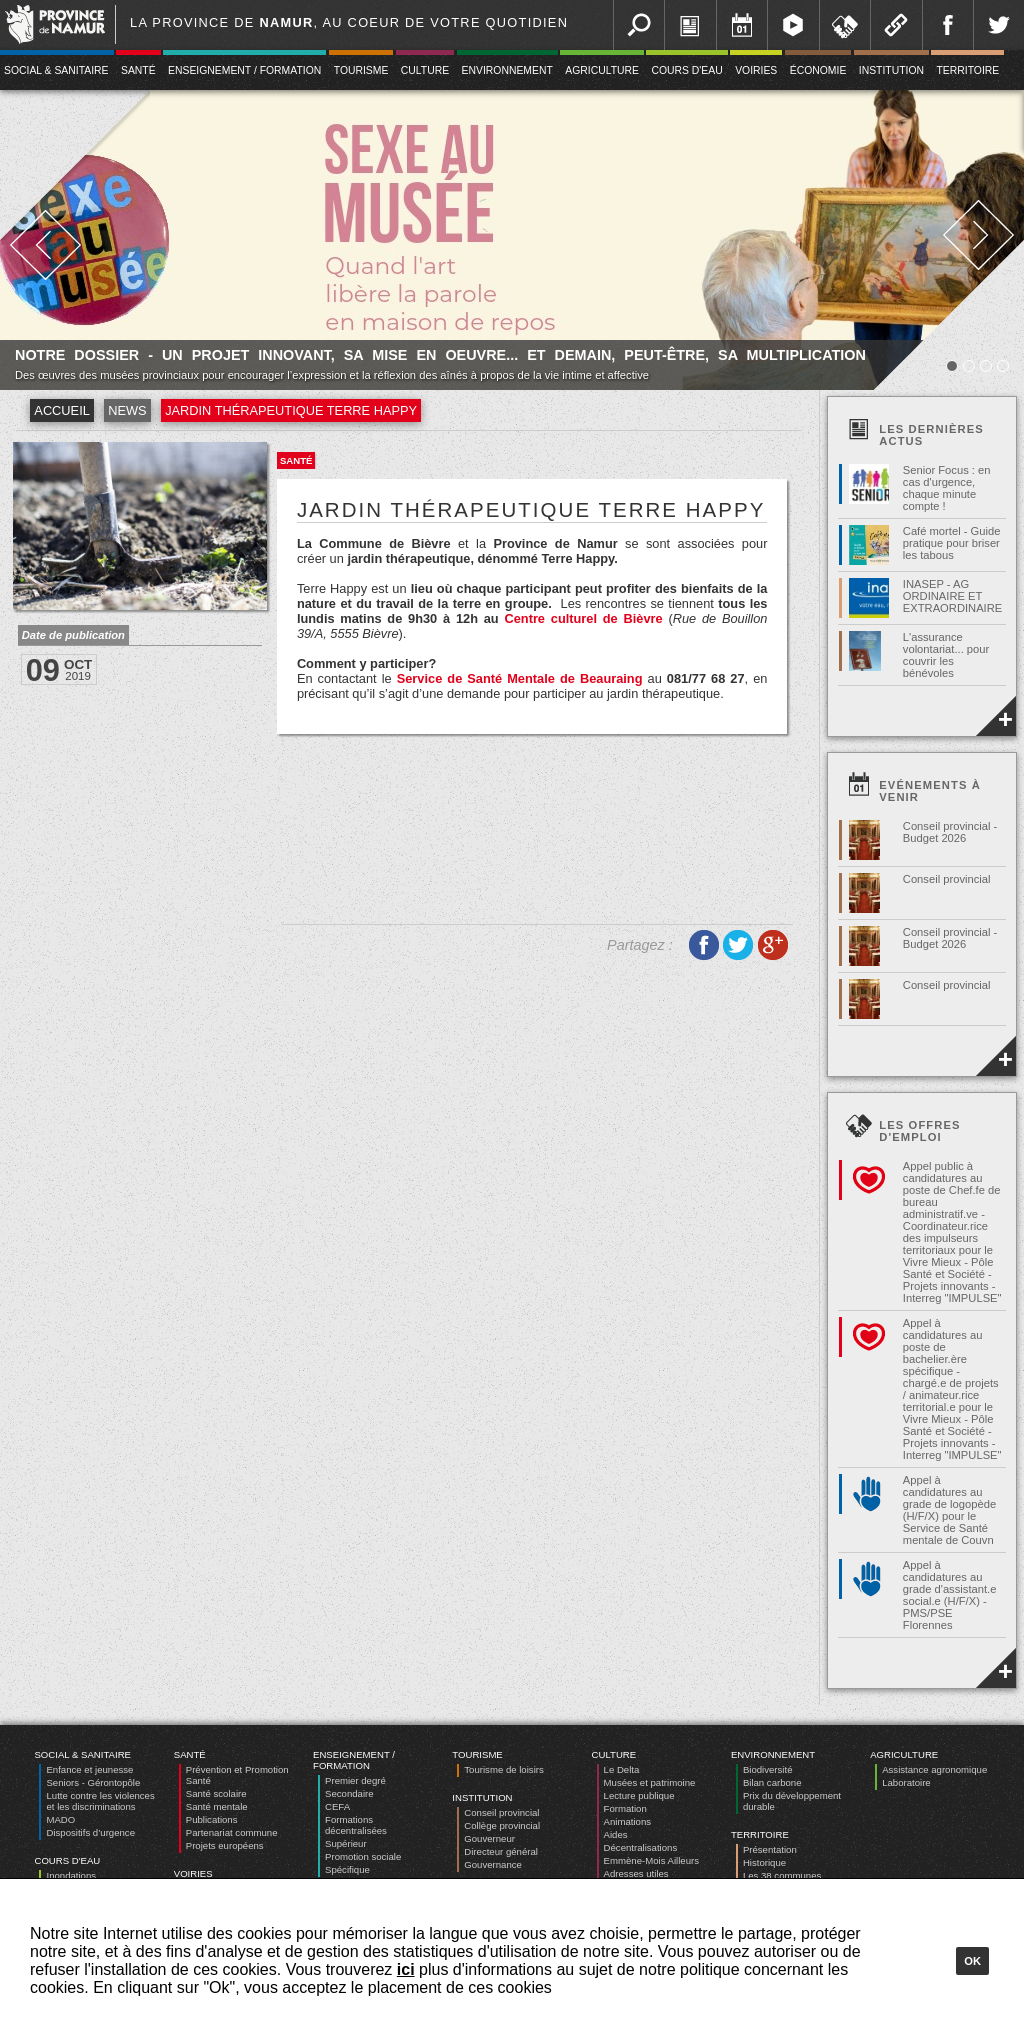  What do you see at coordinates (60, 1819) in the screenshot?
I see `MADO` at bounding box center [60, 1819].